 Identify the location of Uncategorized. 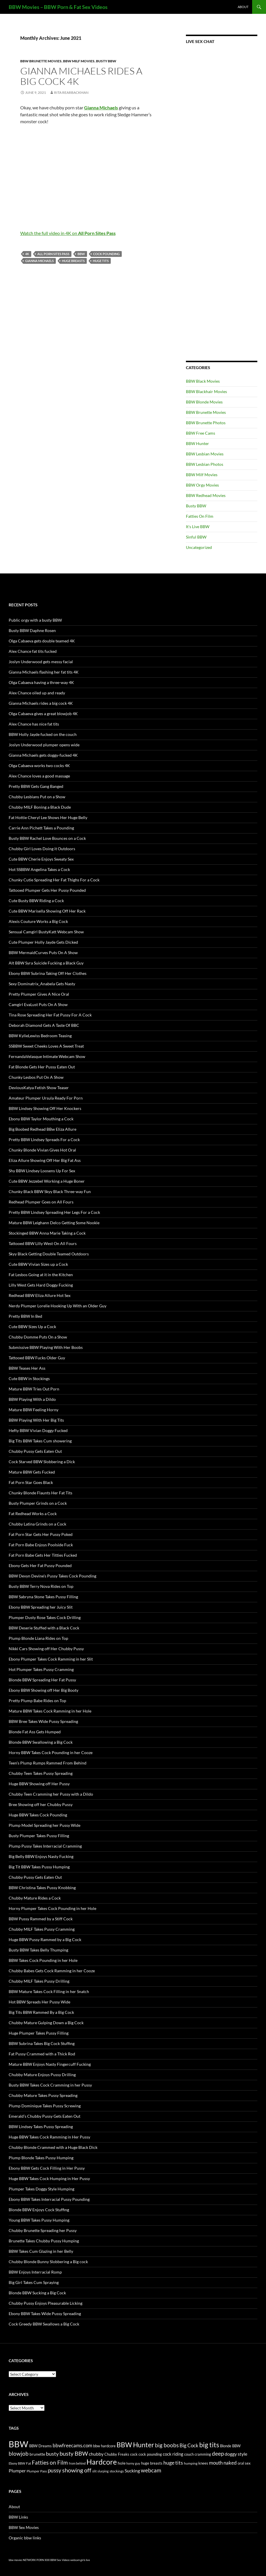
(199, 547).